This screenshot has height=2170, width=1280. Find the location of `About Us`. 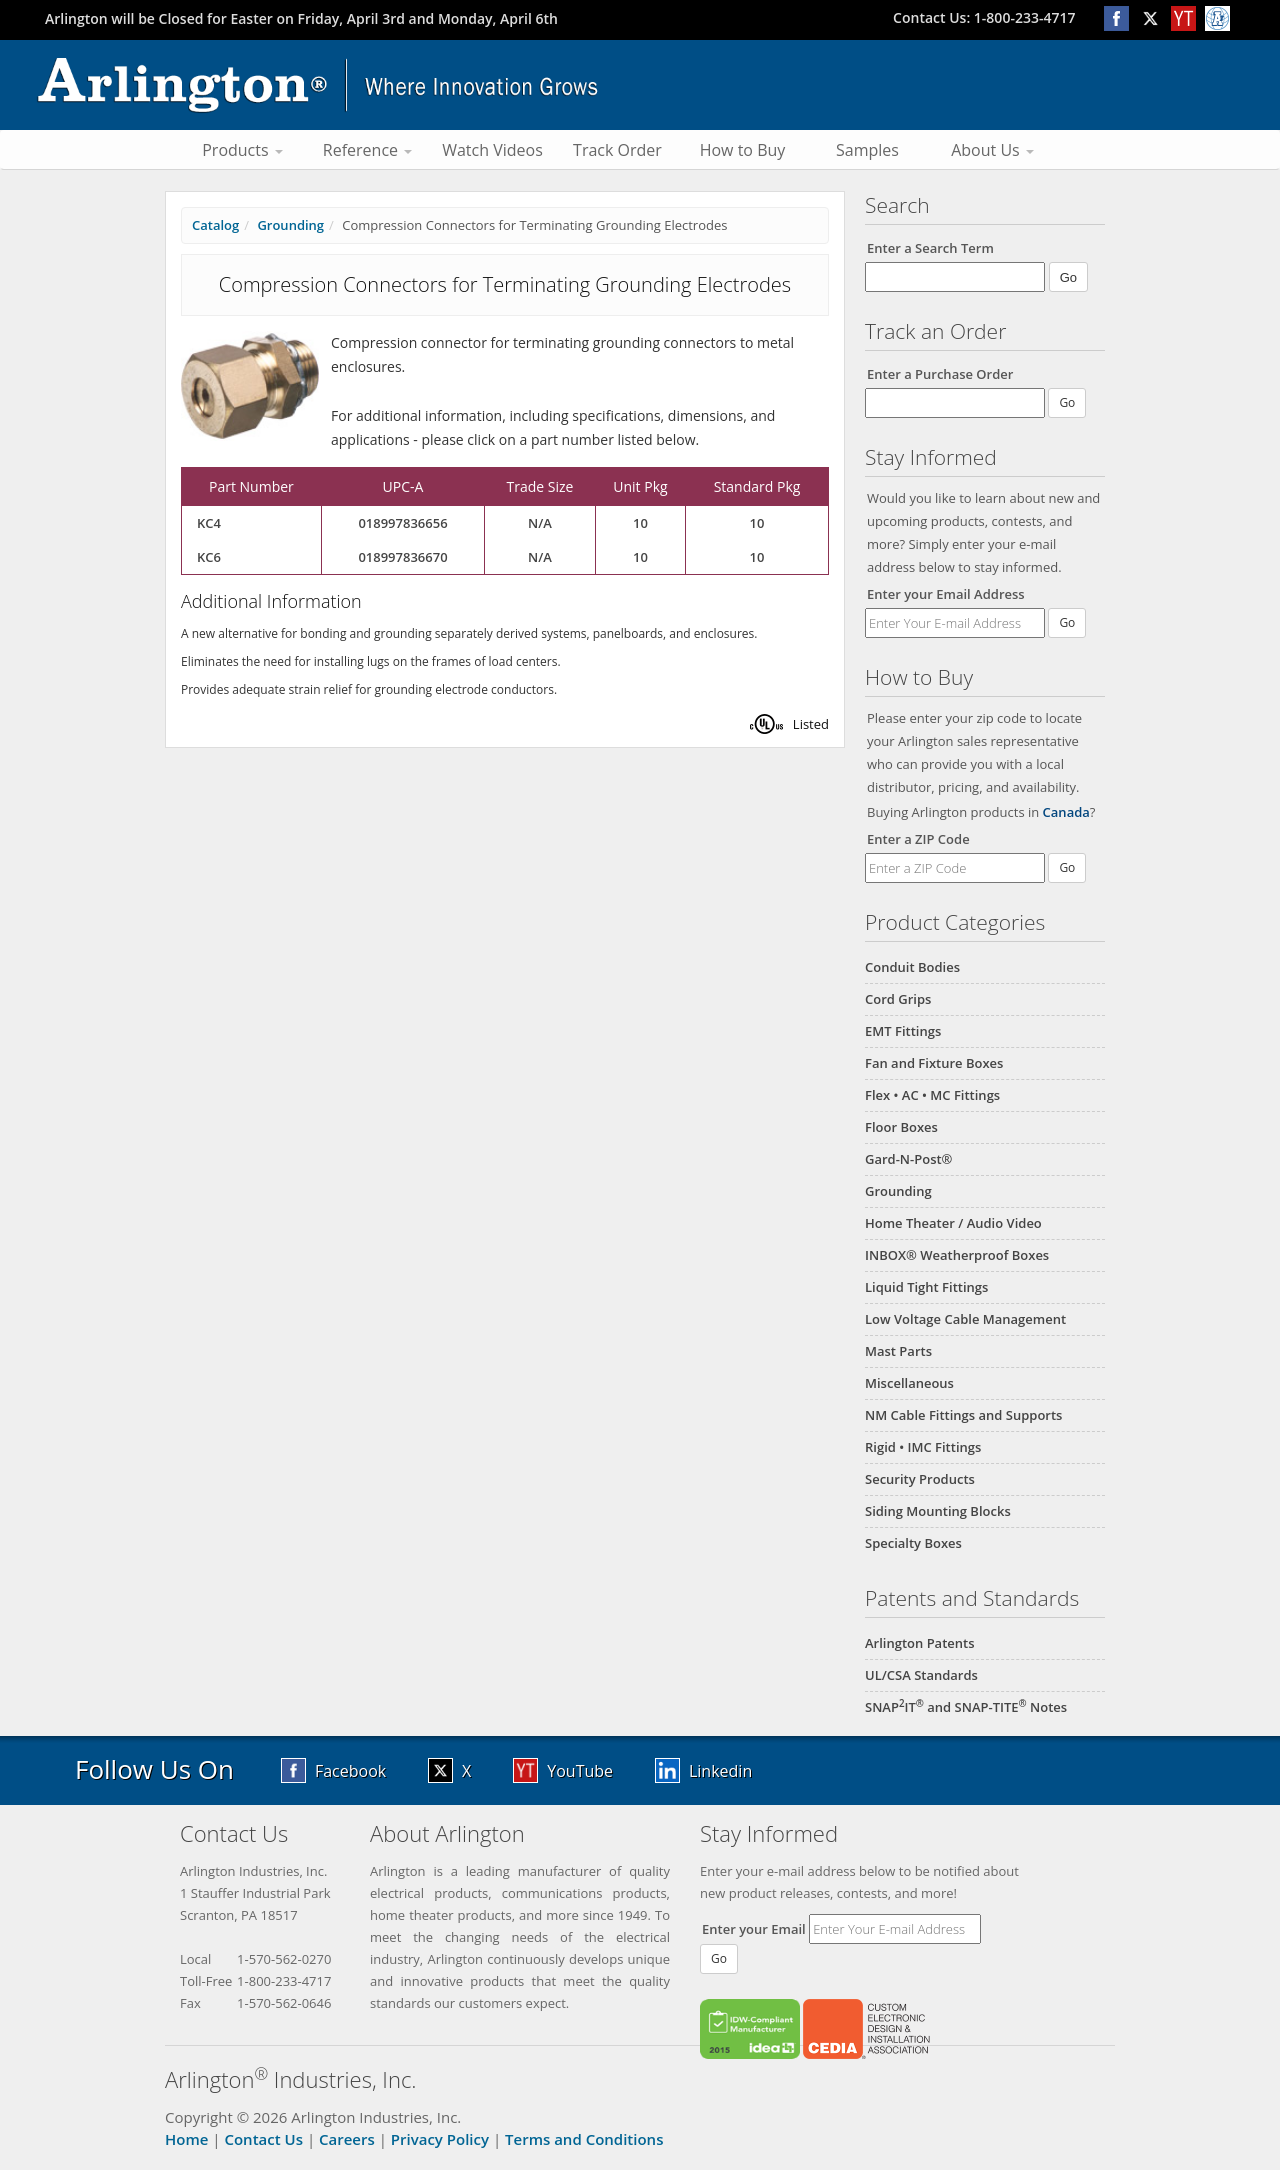

About Us is located at coordinates (992, 150).